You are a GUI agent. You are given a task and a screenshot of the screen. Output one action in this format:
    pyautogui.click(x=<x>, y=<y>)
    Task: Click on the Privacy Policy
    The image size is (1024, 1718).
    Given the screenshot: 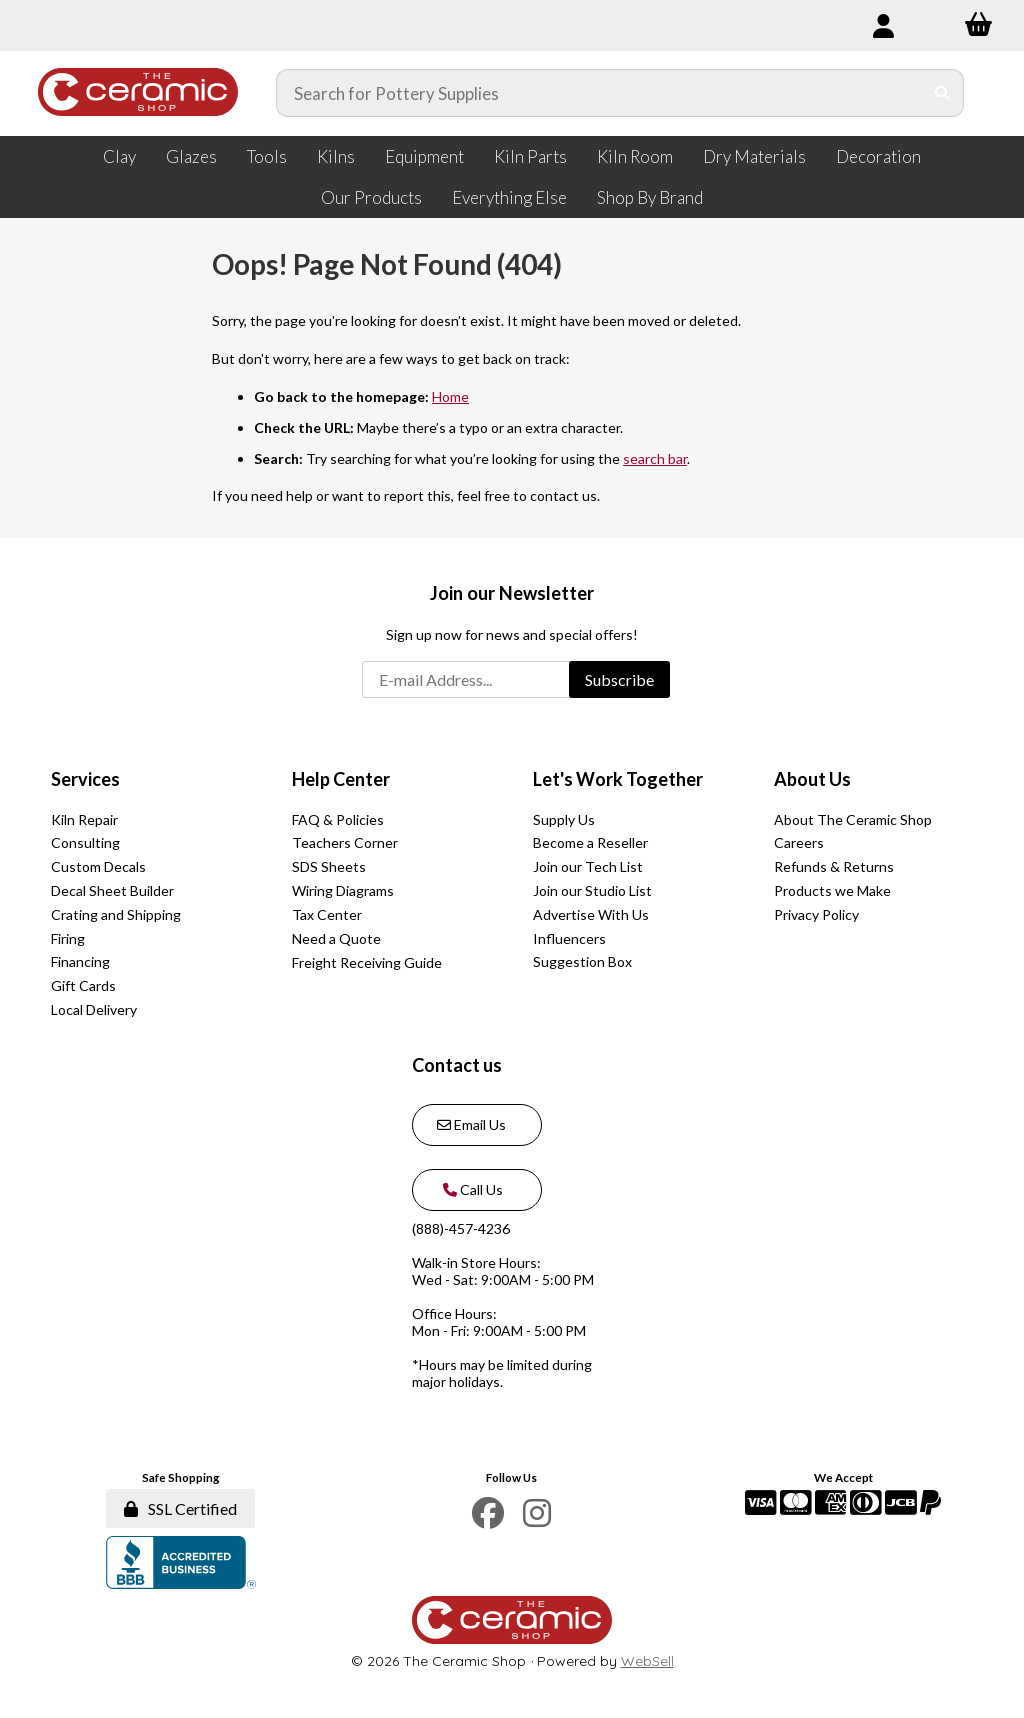 What is the action you would take?
    pyautogui.click(x=816, y=914)
    